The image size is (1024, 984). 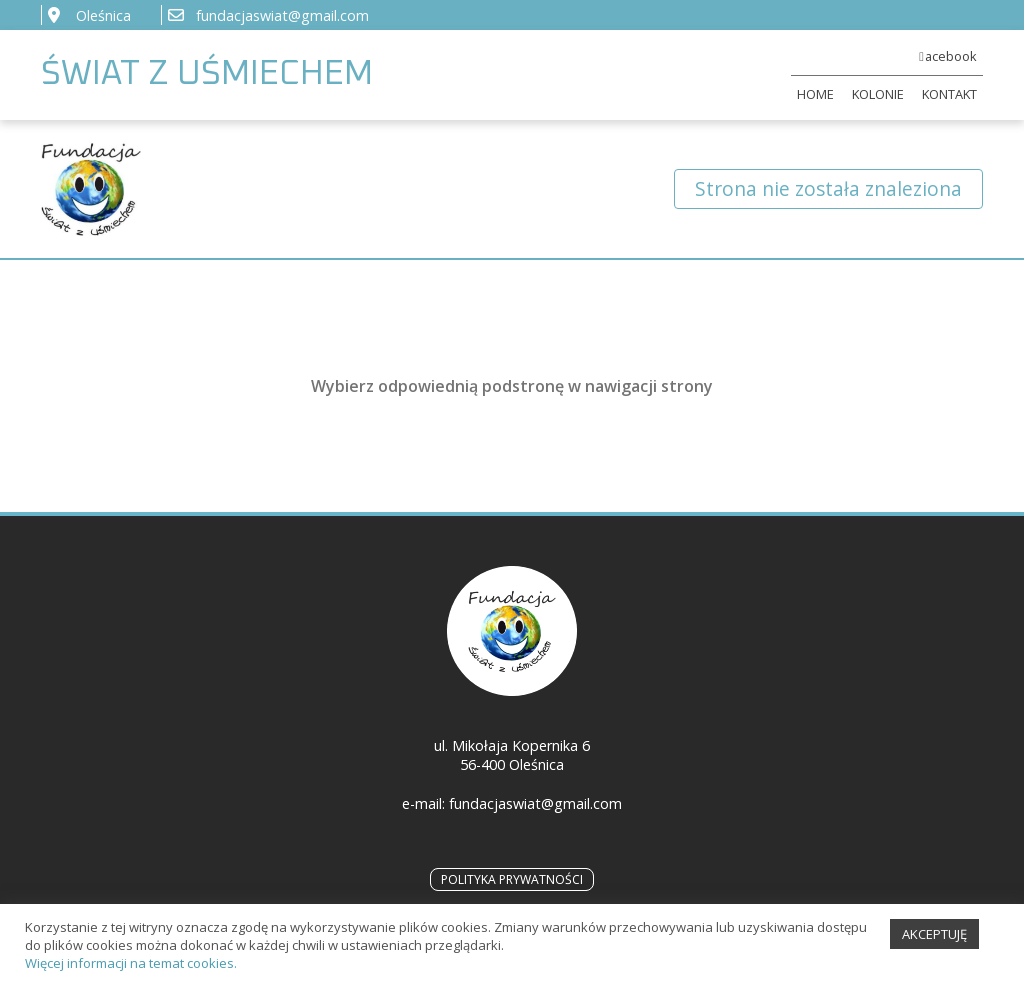 What do you see at coordinates (949, 94) in the screenshot?
I see `KONTAKT` at bounding box center [949, 94].